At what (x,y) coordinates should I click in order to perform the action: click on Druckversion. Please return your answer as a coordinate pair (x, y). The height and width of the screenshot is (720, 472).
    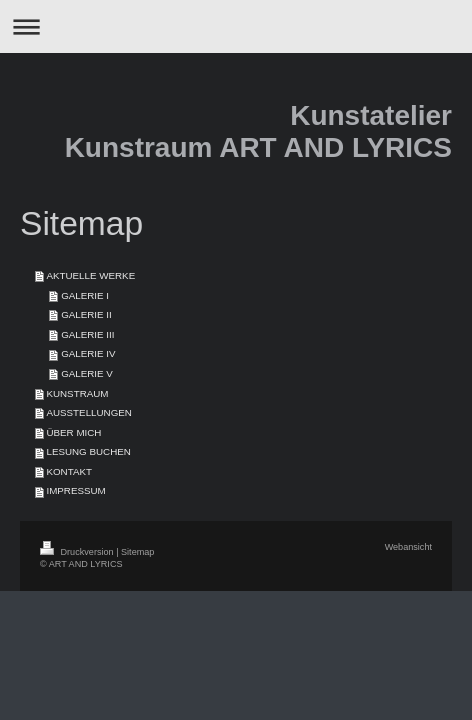
    Looking at the image, I should click on (78, 552).